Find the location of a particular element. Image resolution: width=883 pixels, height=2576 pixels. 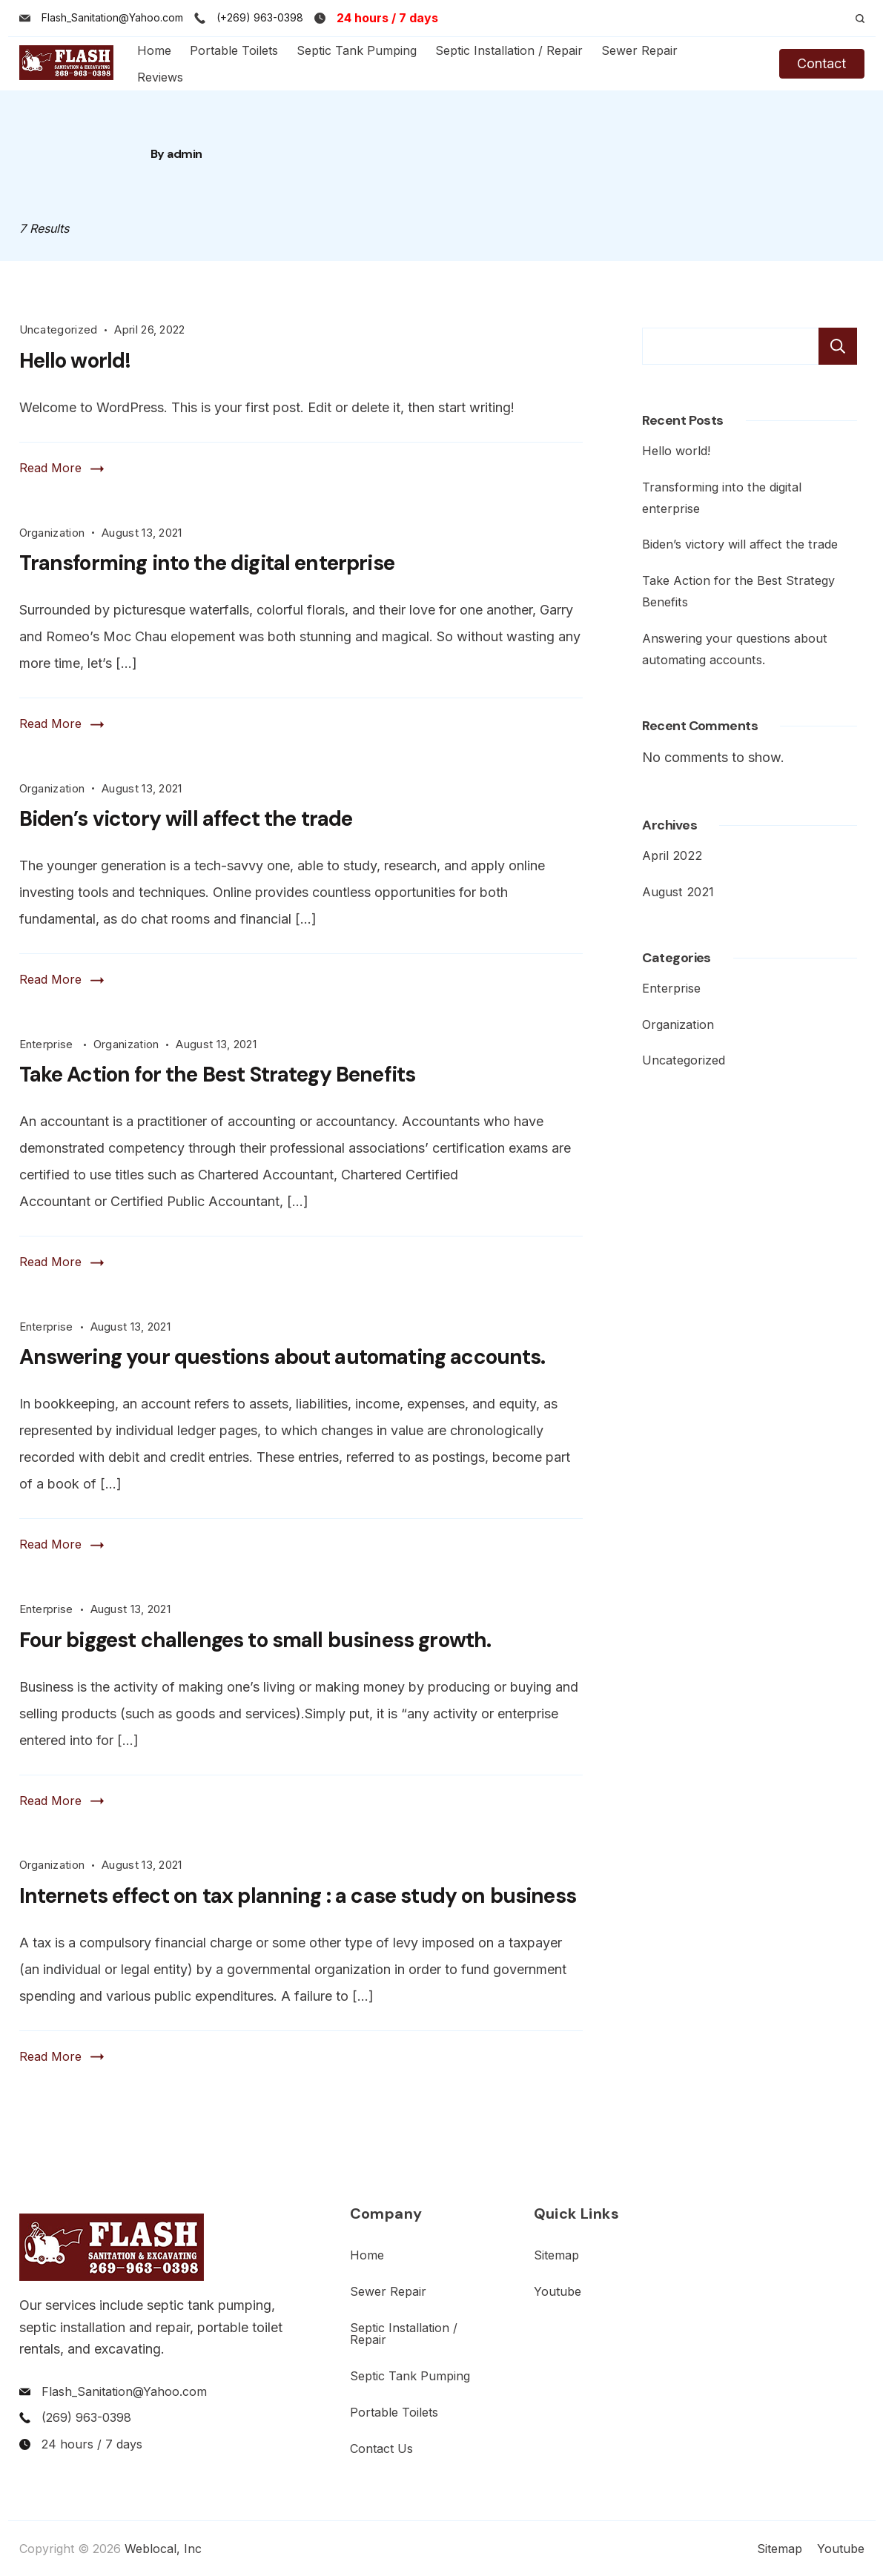

Uncategorized is located at coordinates (58, 329).